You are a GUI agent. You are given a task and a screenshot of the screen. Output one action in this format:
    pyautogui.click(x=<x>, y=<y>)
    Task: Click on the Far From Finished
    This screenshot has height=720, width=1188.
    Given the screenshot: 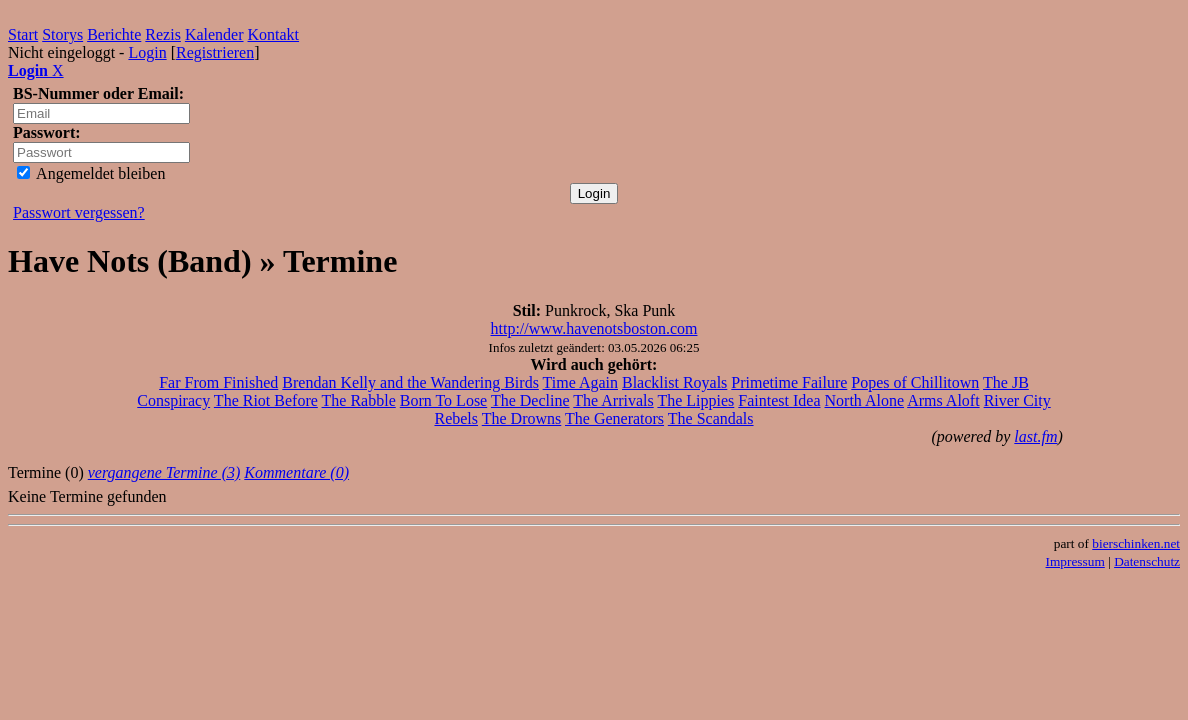 What is the action you would take?
    pyautogui.click(x=218, y=382)
    